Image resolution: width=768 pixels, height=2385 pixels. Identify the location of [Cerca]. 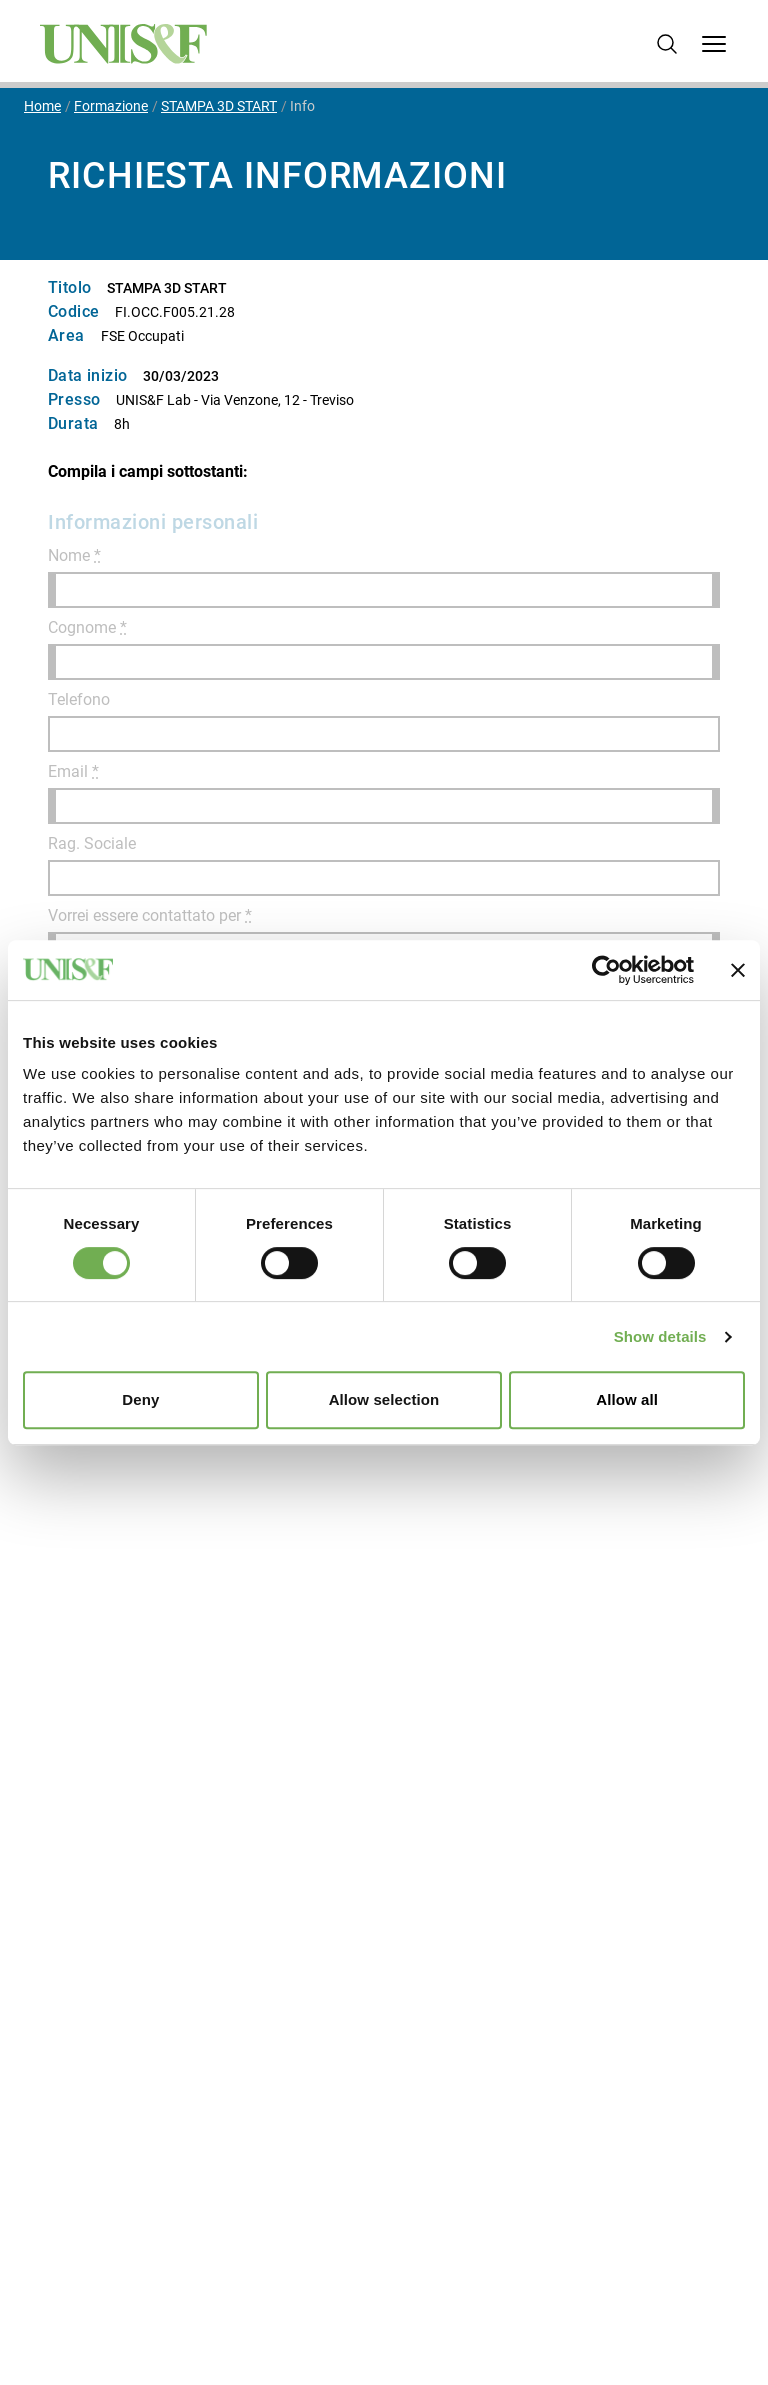
(667, 44).